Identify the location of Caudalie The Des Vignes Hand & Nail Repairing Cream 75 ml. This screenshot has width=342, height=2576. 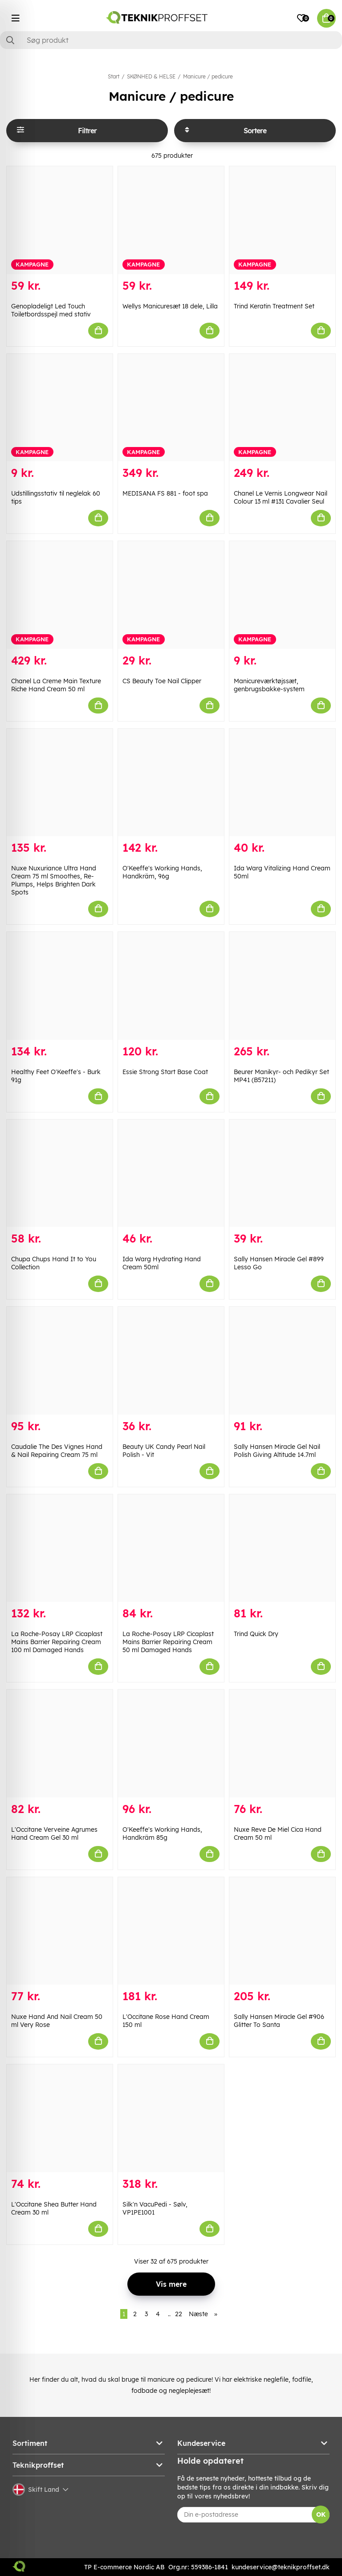
(56, 1451).